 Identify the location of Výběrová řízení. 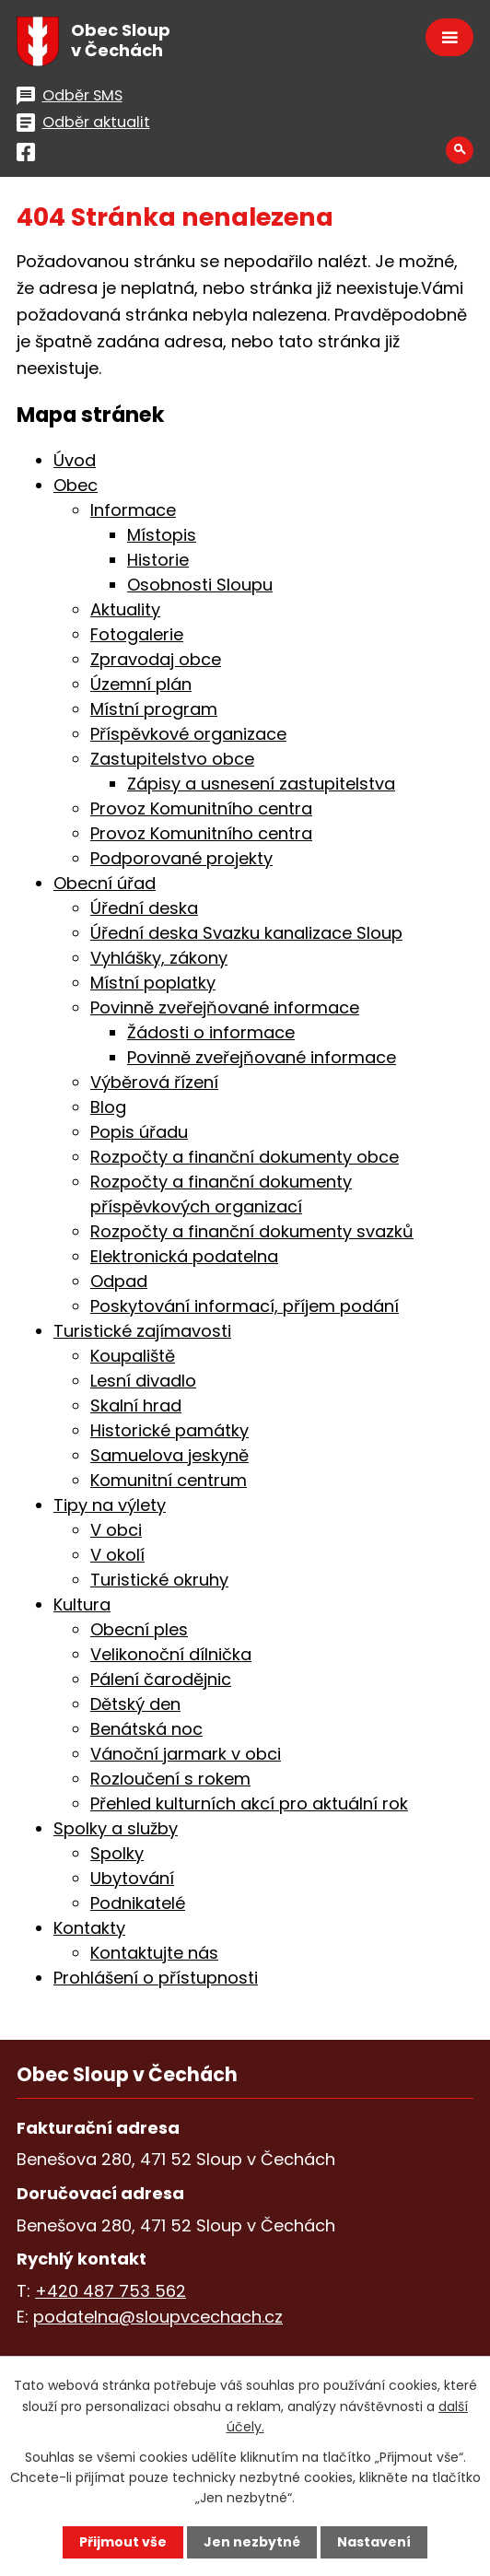
(154, 1082).